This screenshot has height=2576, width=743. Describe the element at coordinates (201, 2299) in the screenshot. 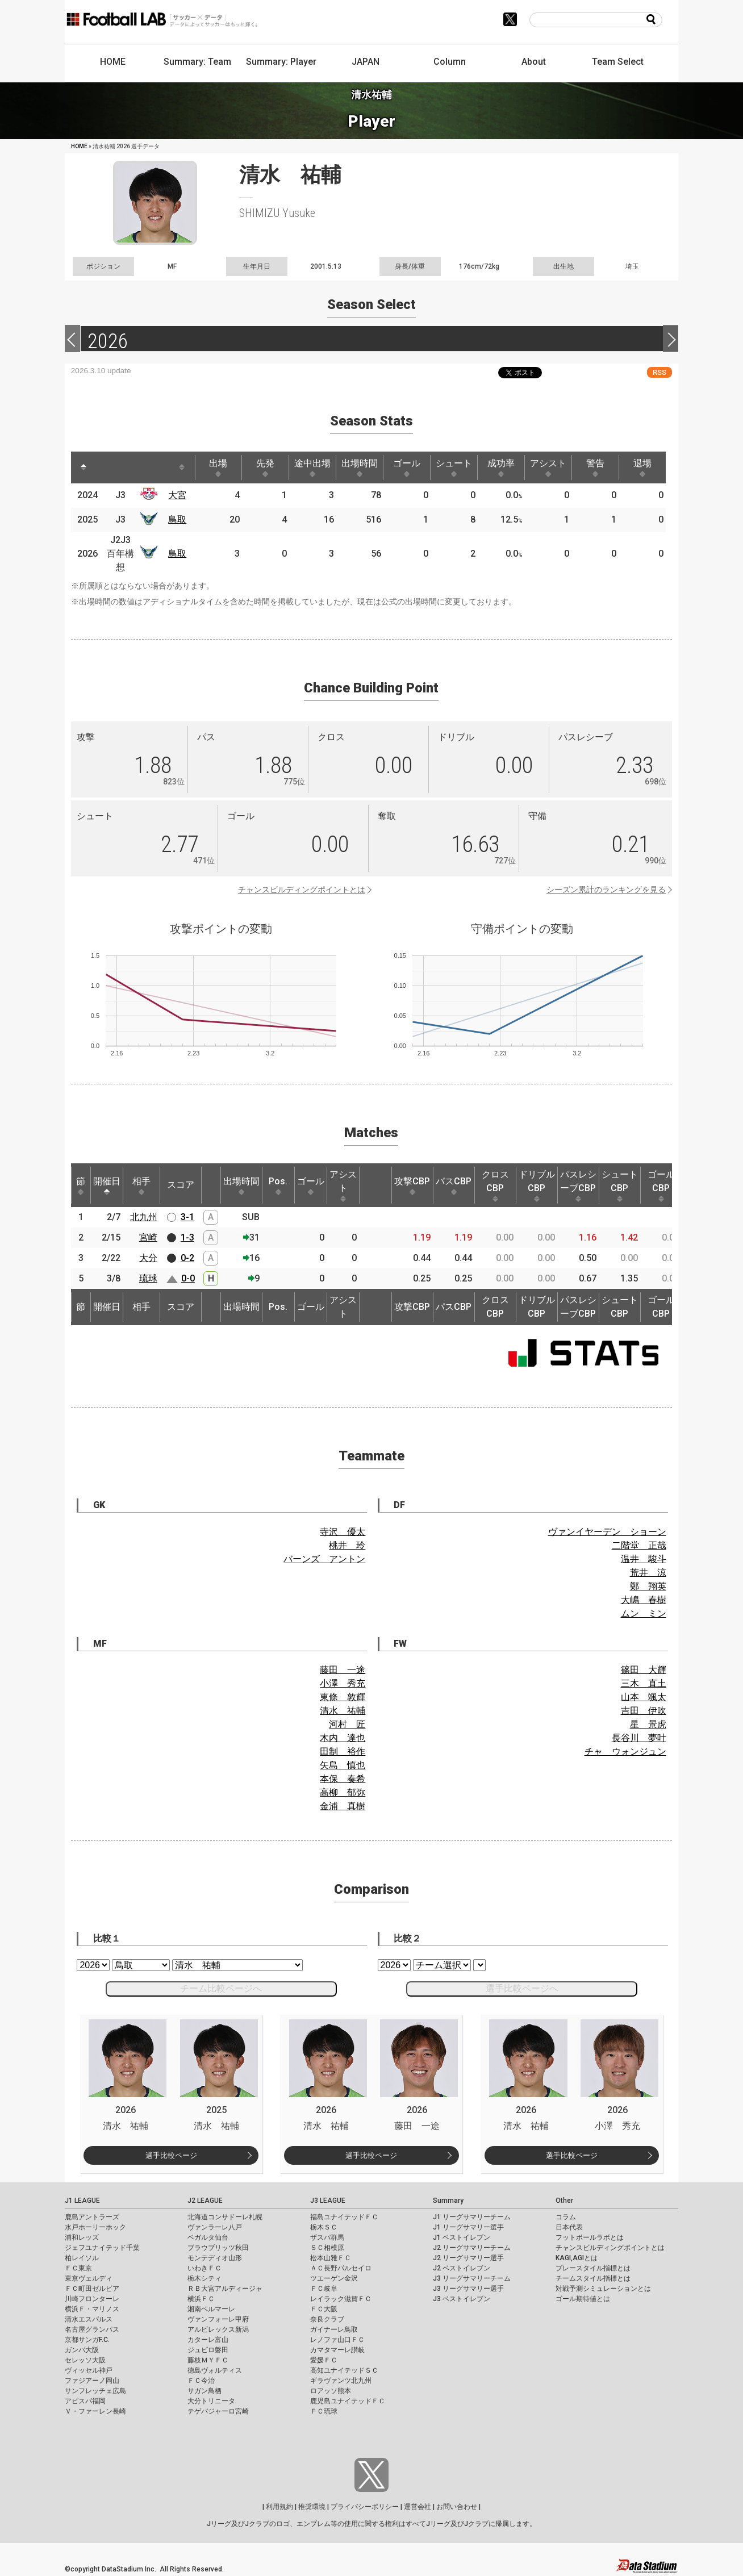

I see `横浜ＦＣ` at that location.